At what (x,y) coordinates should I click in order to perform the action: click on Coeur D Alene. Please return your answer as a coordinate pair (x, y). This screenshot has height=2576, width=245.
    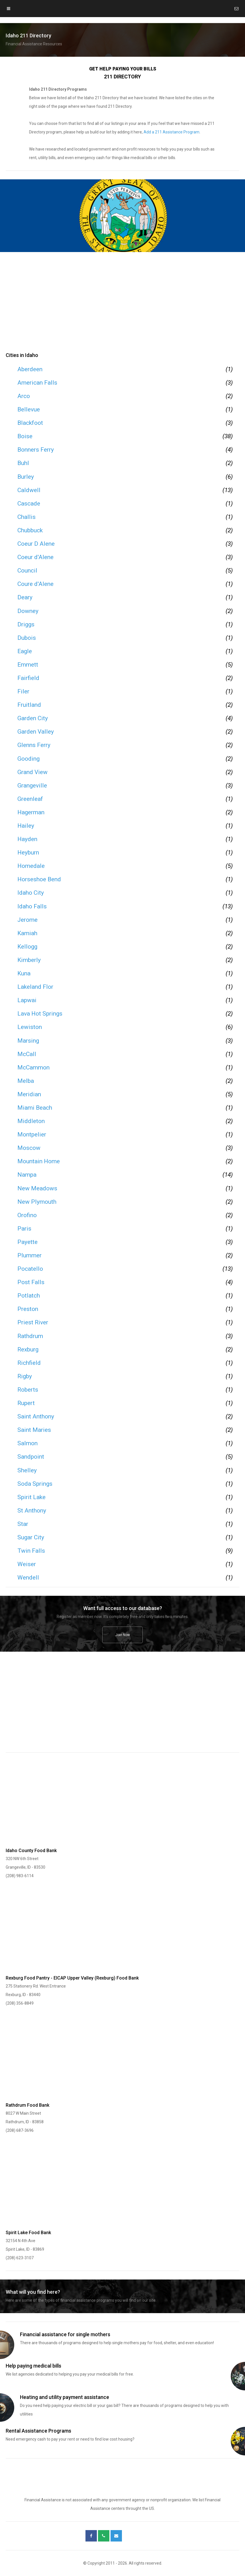
    Looking at the image, I should click on (36, 543).